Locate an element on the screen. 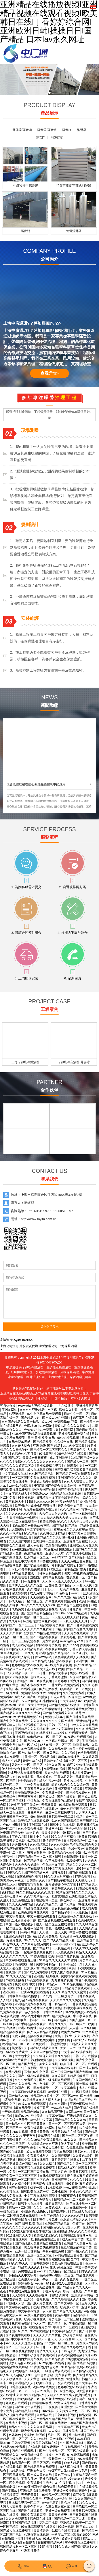  欧美日韩另类视频 is located at coordinates (13, 1840).